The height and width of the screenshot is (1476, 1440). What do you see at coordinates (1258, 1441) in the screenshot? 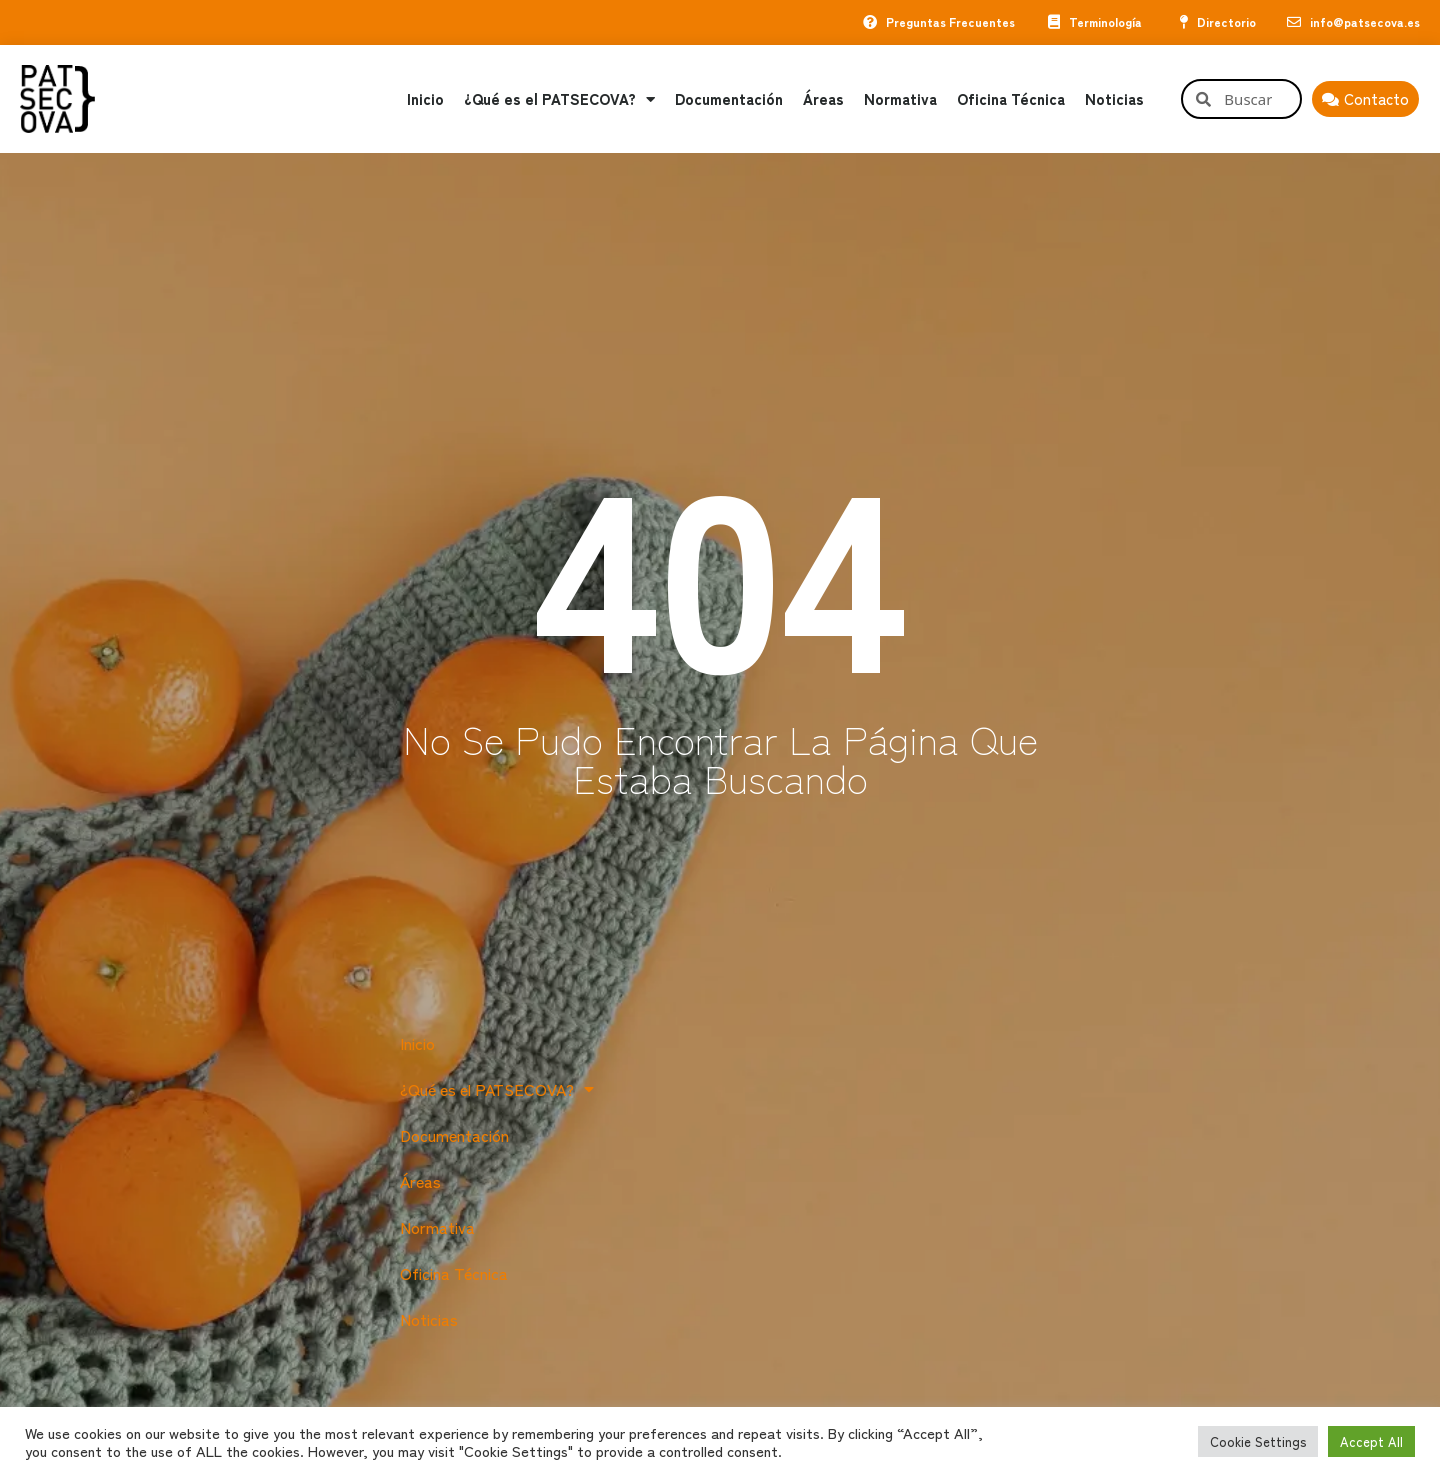
I see `Cookie Settings [button]` at bounding box center [1258, 1441].